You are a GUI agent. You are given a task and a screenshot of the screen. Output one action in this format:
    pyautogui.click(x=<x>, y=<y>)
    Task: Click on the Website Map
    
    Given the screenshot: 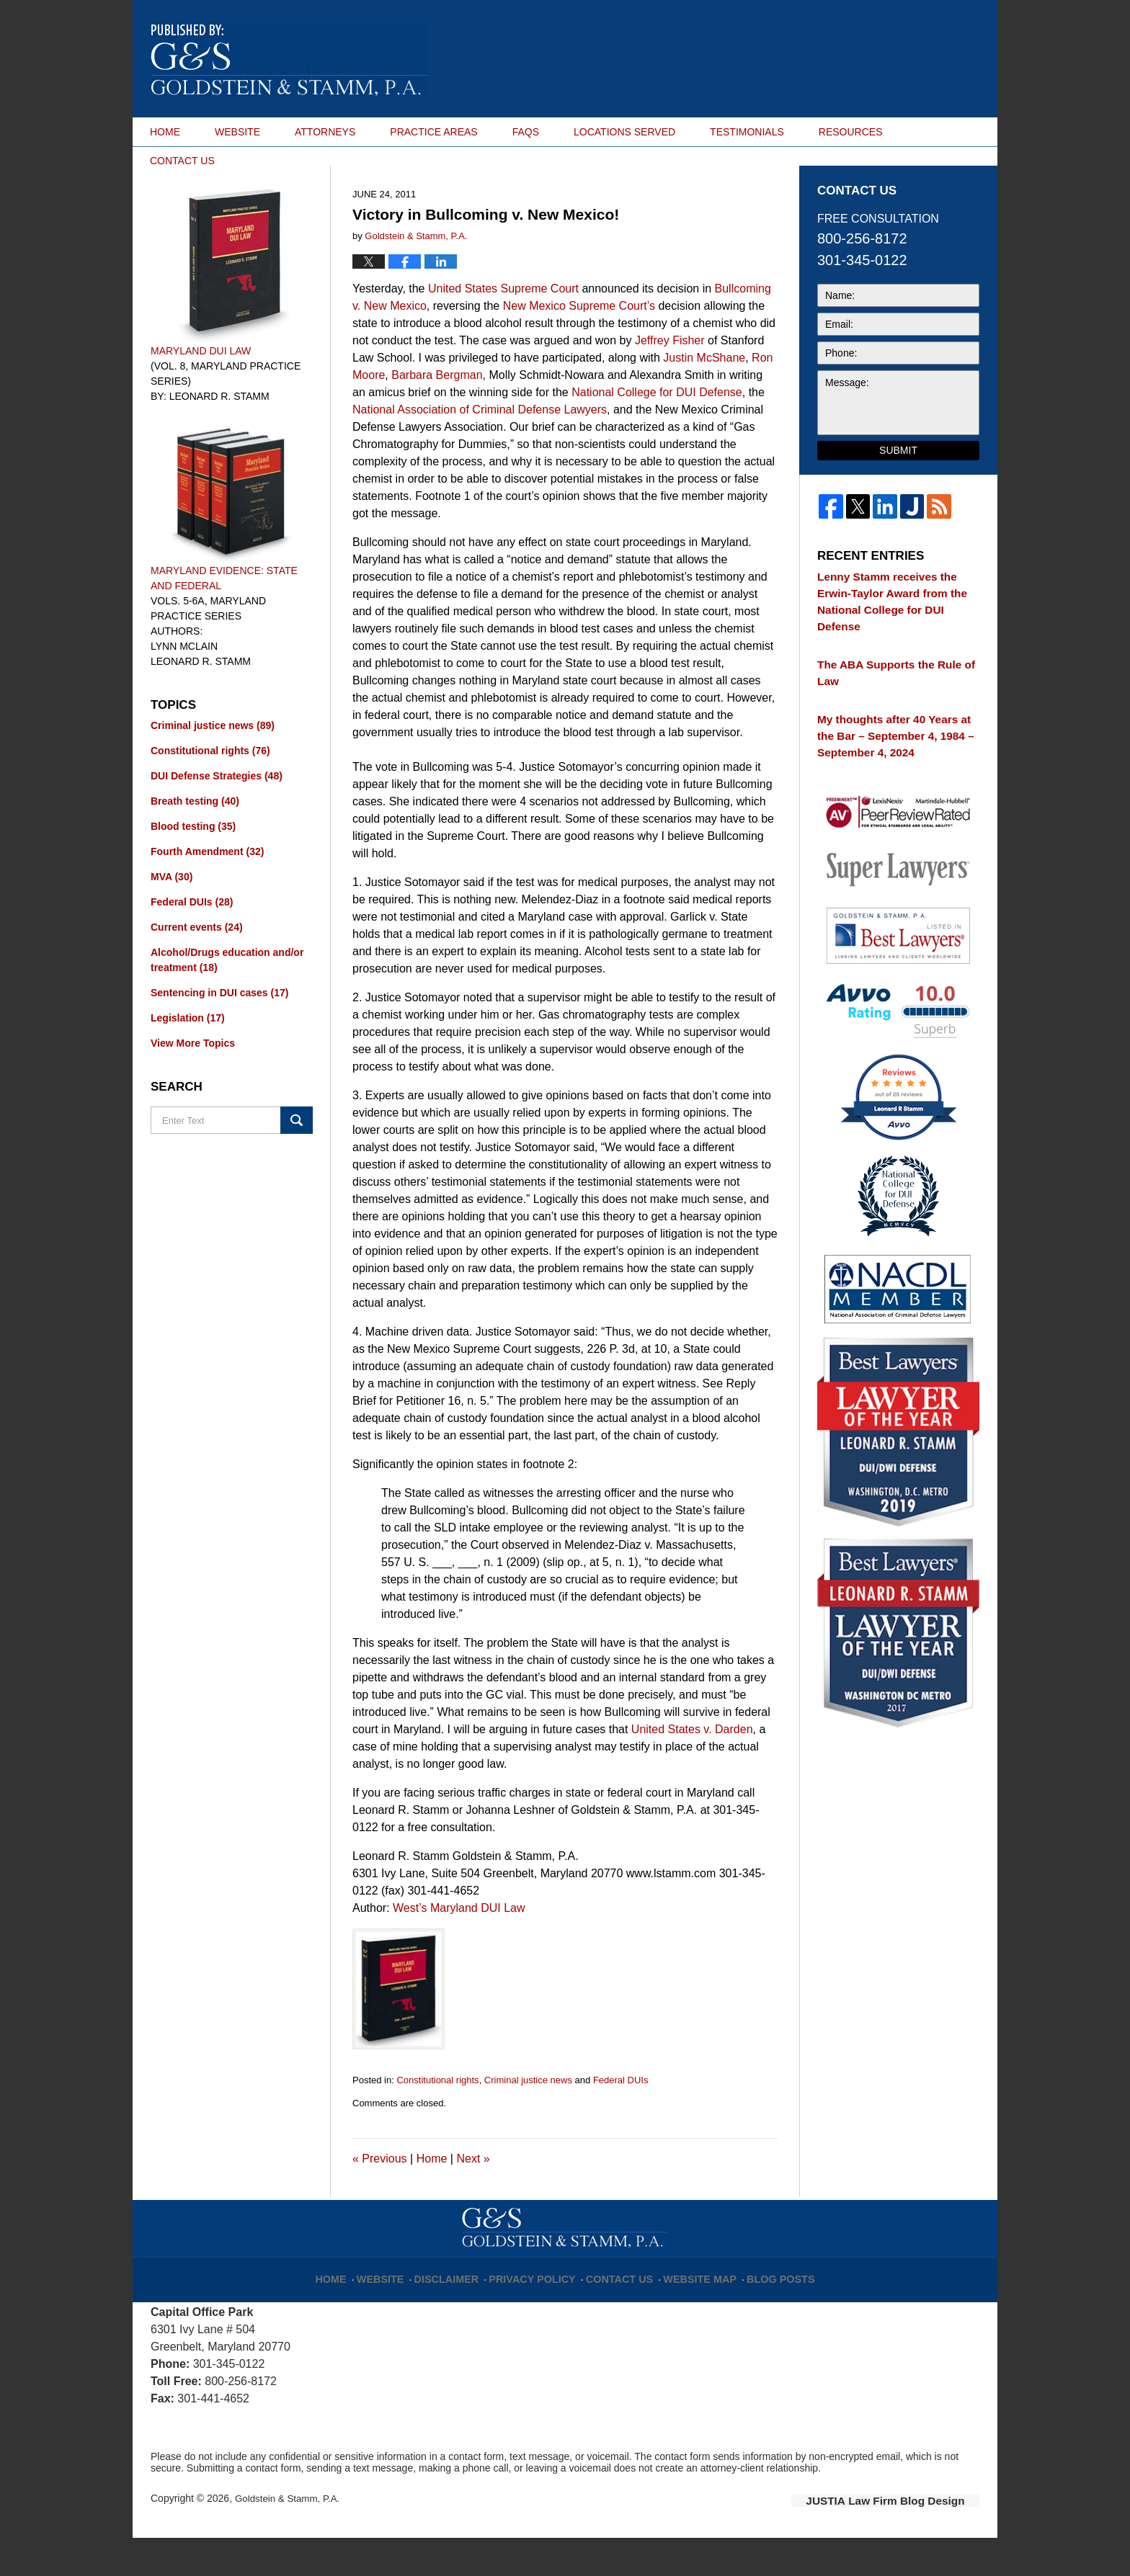 What is the action you would take?
    pyautogui.click(x=691, y=2311)
    